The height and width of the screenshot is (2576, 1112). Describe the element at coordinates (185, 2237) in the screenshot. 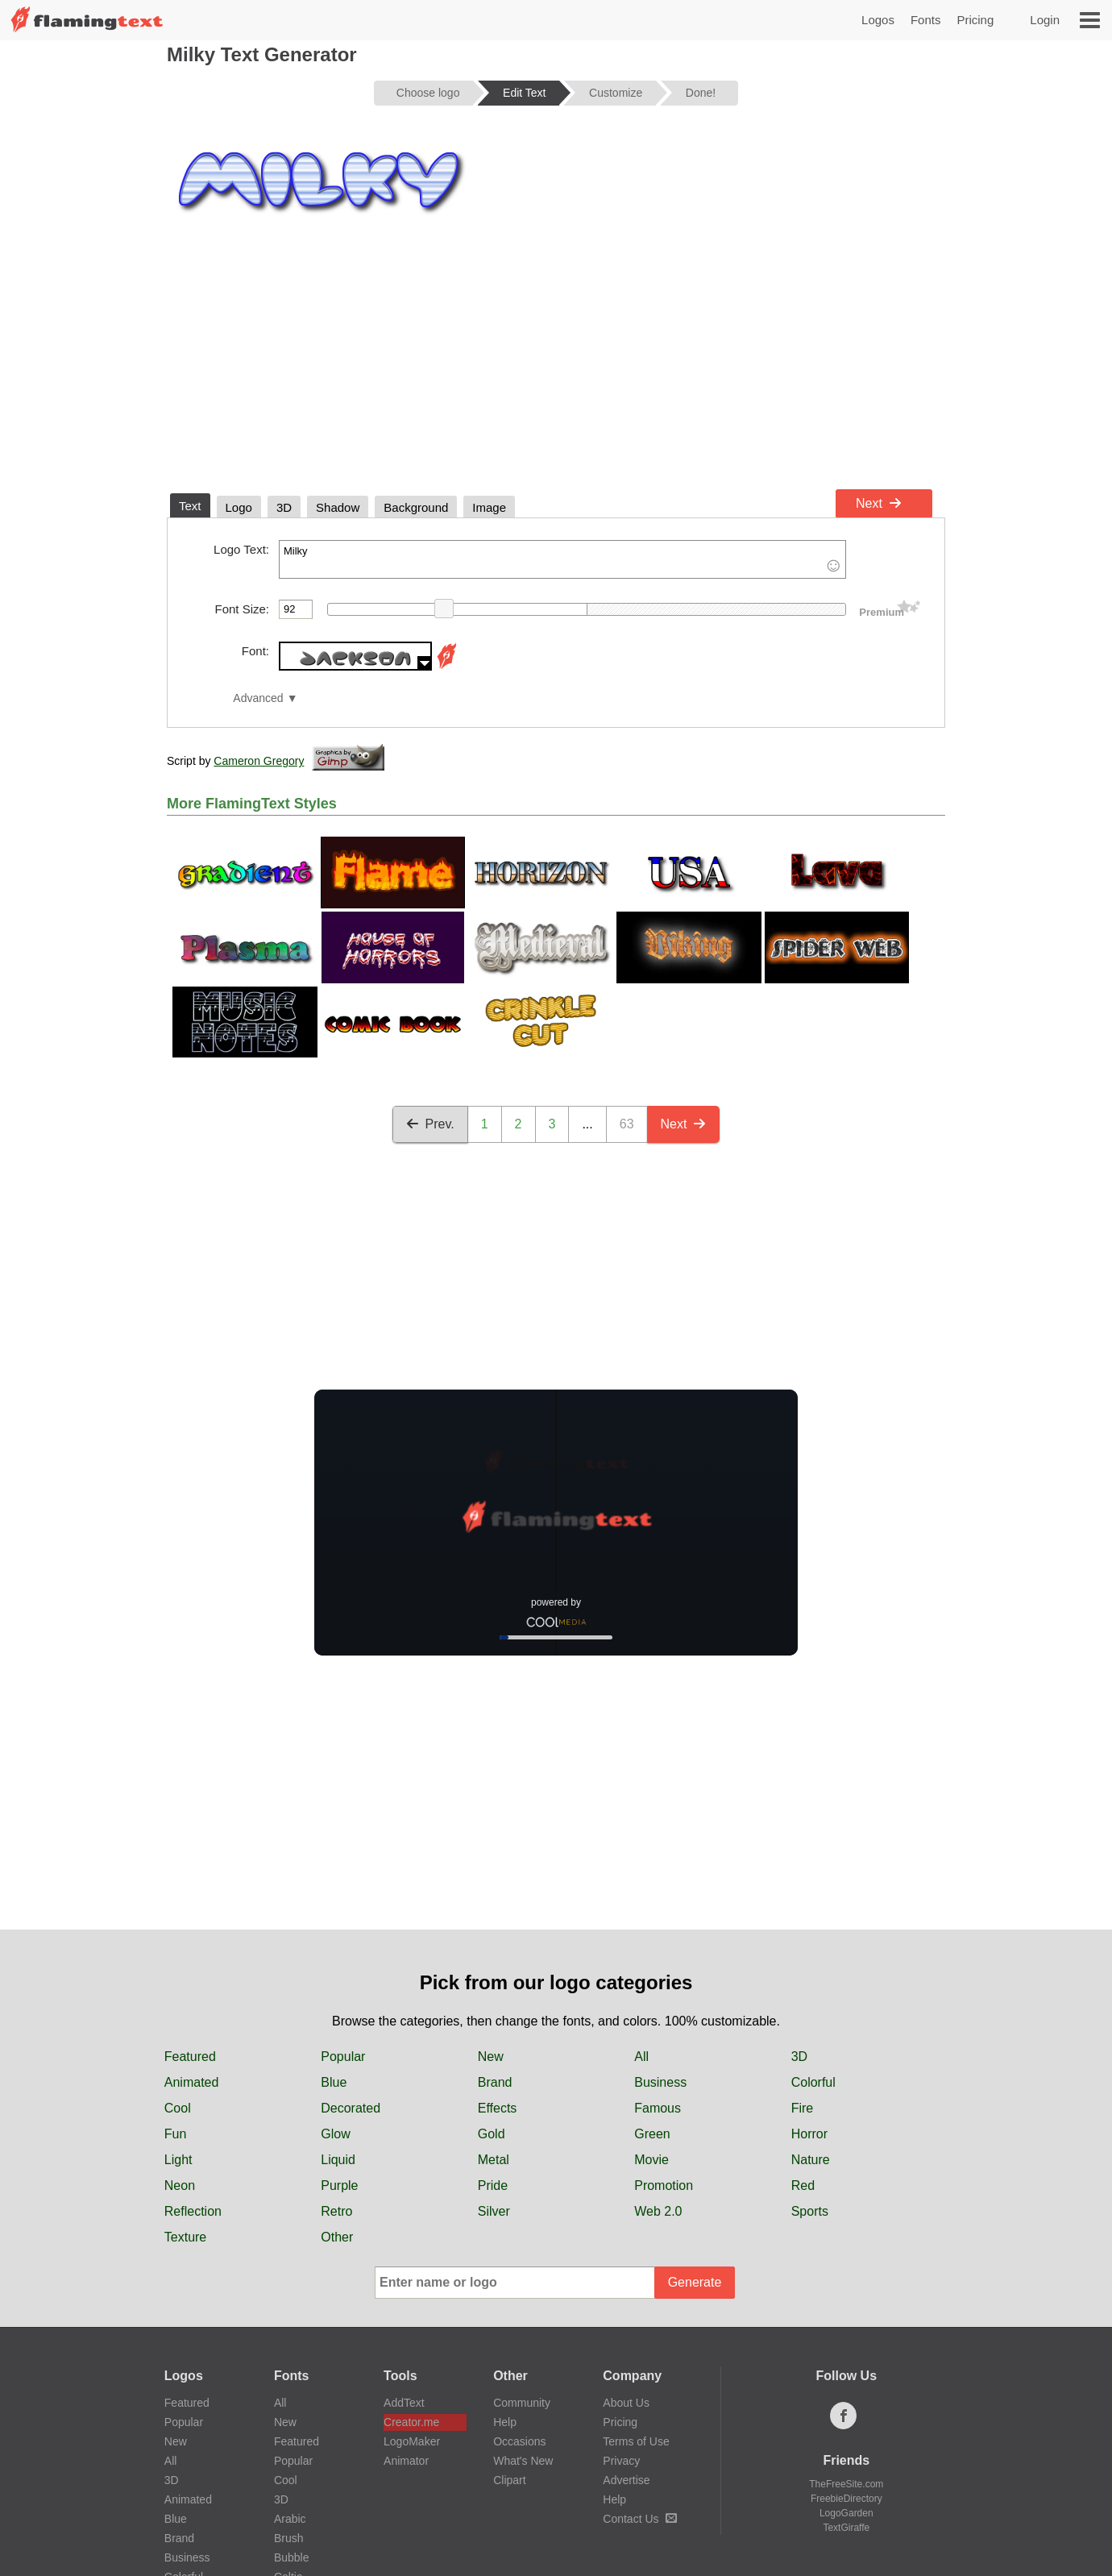

I see `Texture` at that location.